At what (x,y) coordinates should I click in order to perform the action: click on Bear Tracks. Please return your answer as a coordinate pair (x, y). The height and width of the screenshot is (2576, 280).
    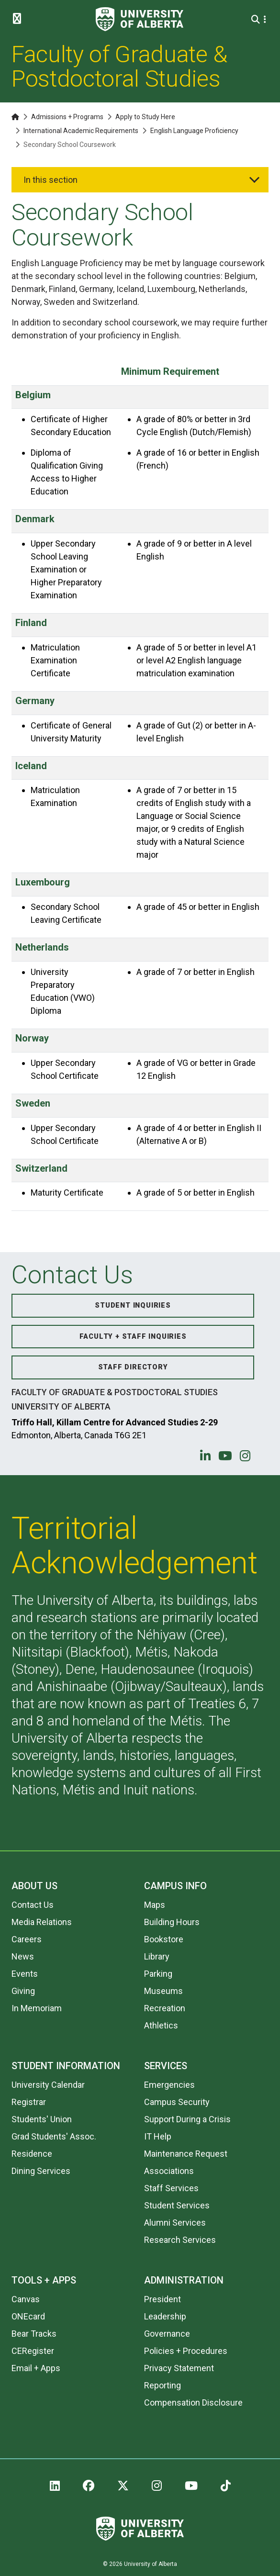
    Looking at the image, I should click on (33, 2334).